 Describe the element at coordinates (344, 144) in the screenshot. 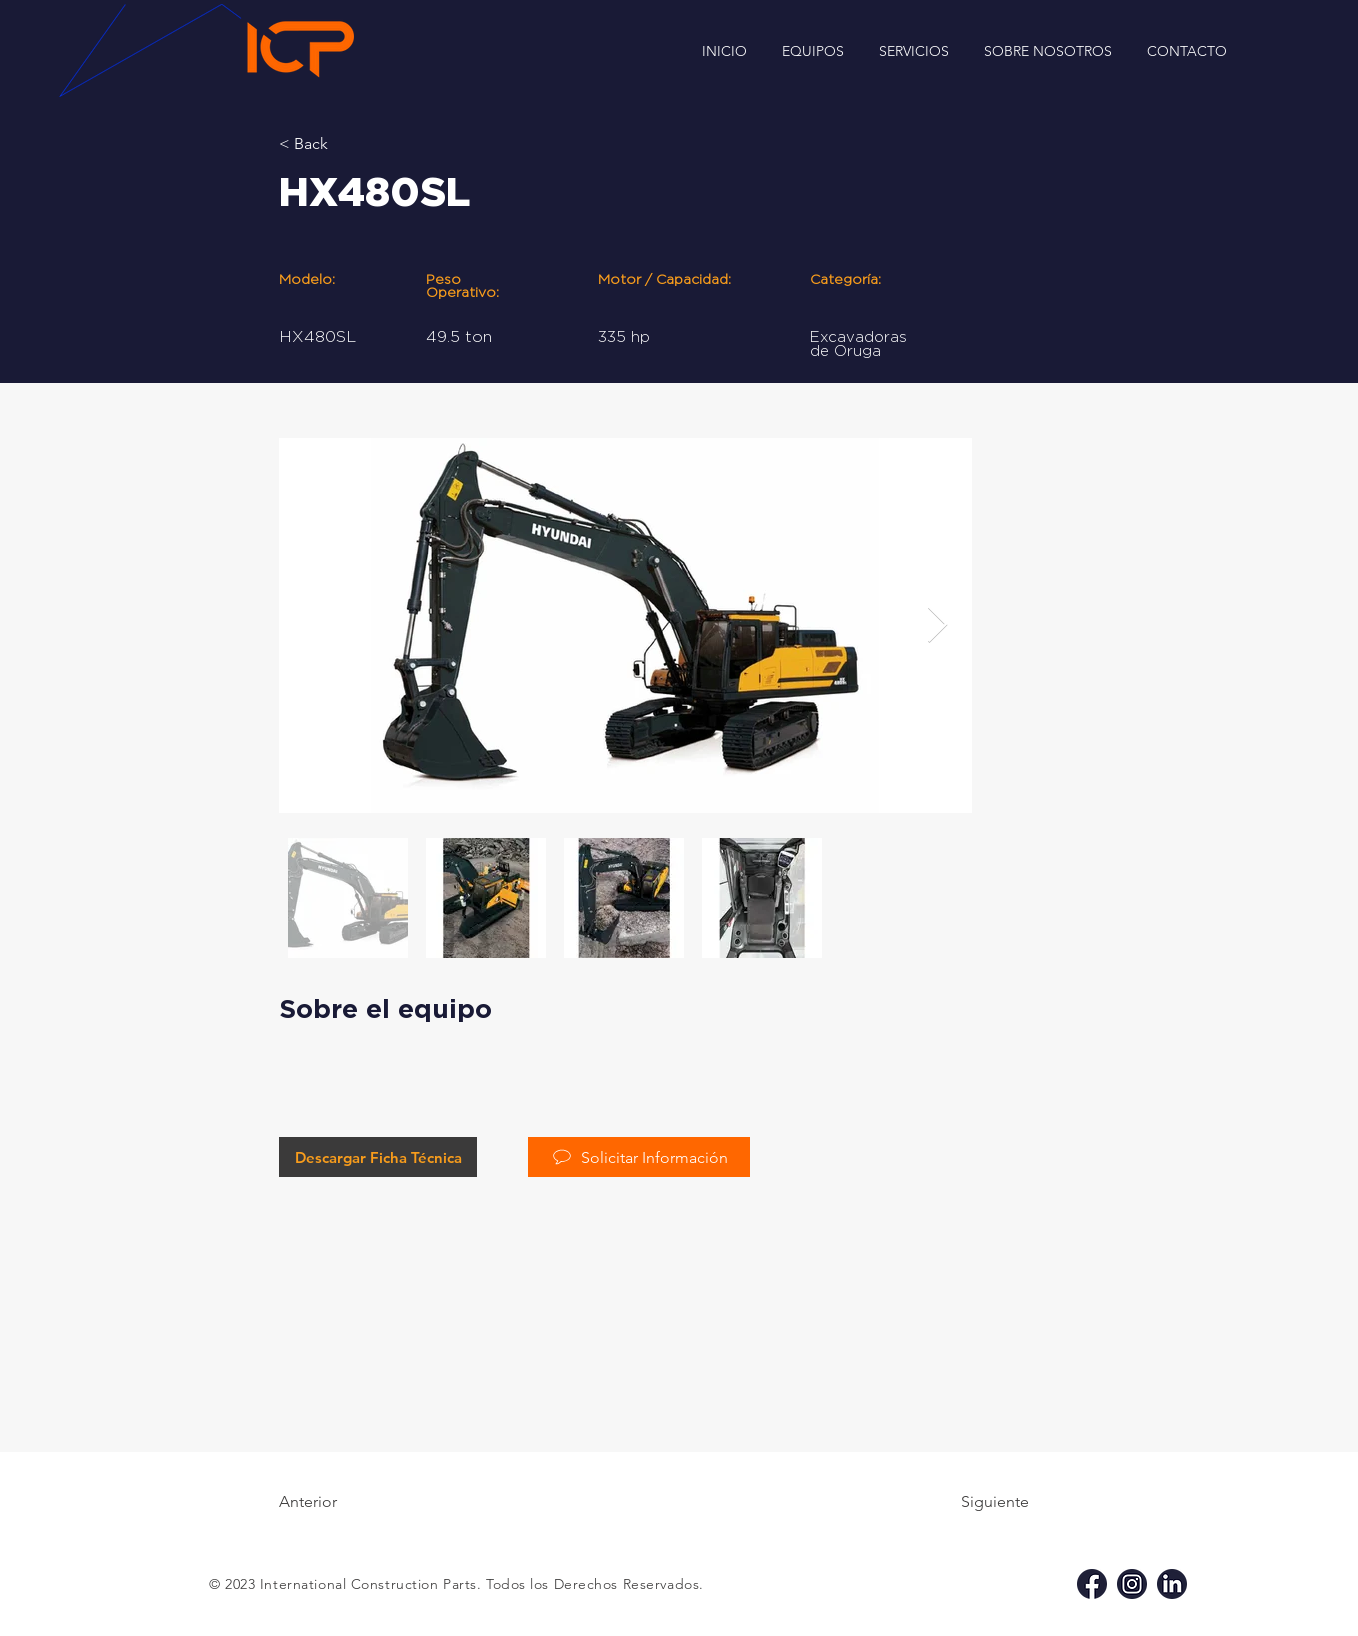

I see `[< Back]` at that location.